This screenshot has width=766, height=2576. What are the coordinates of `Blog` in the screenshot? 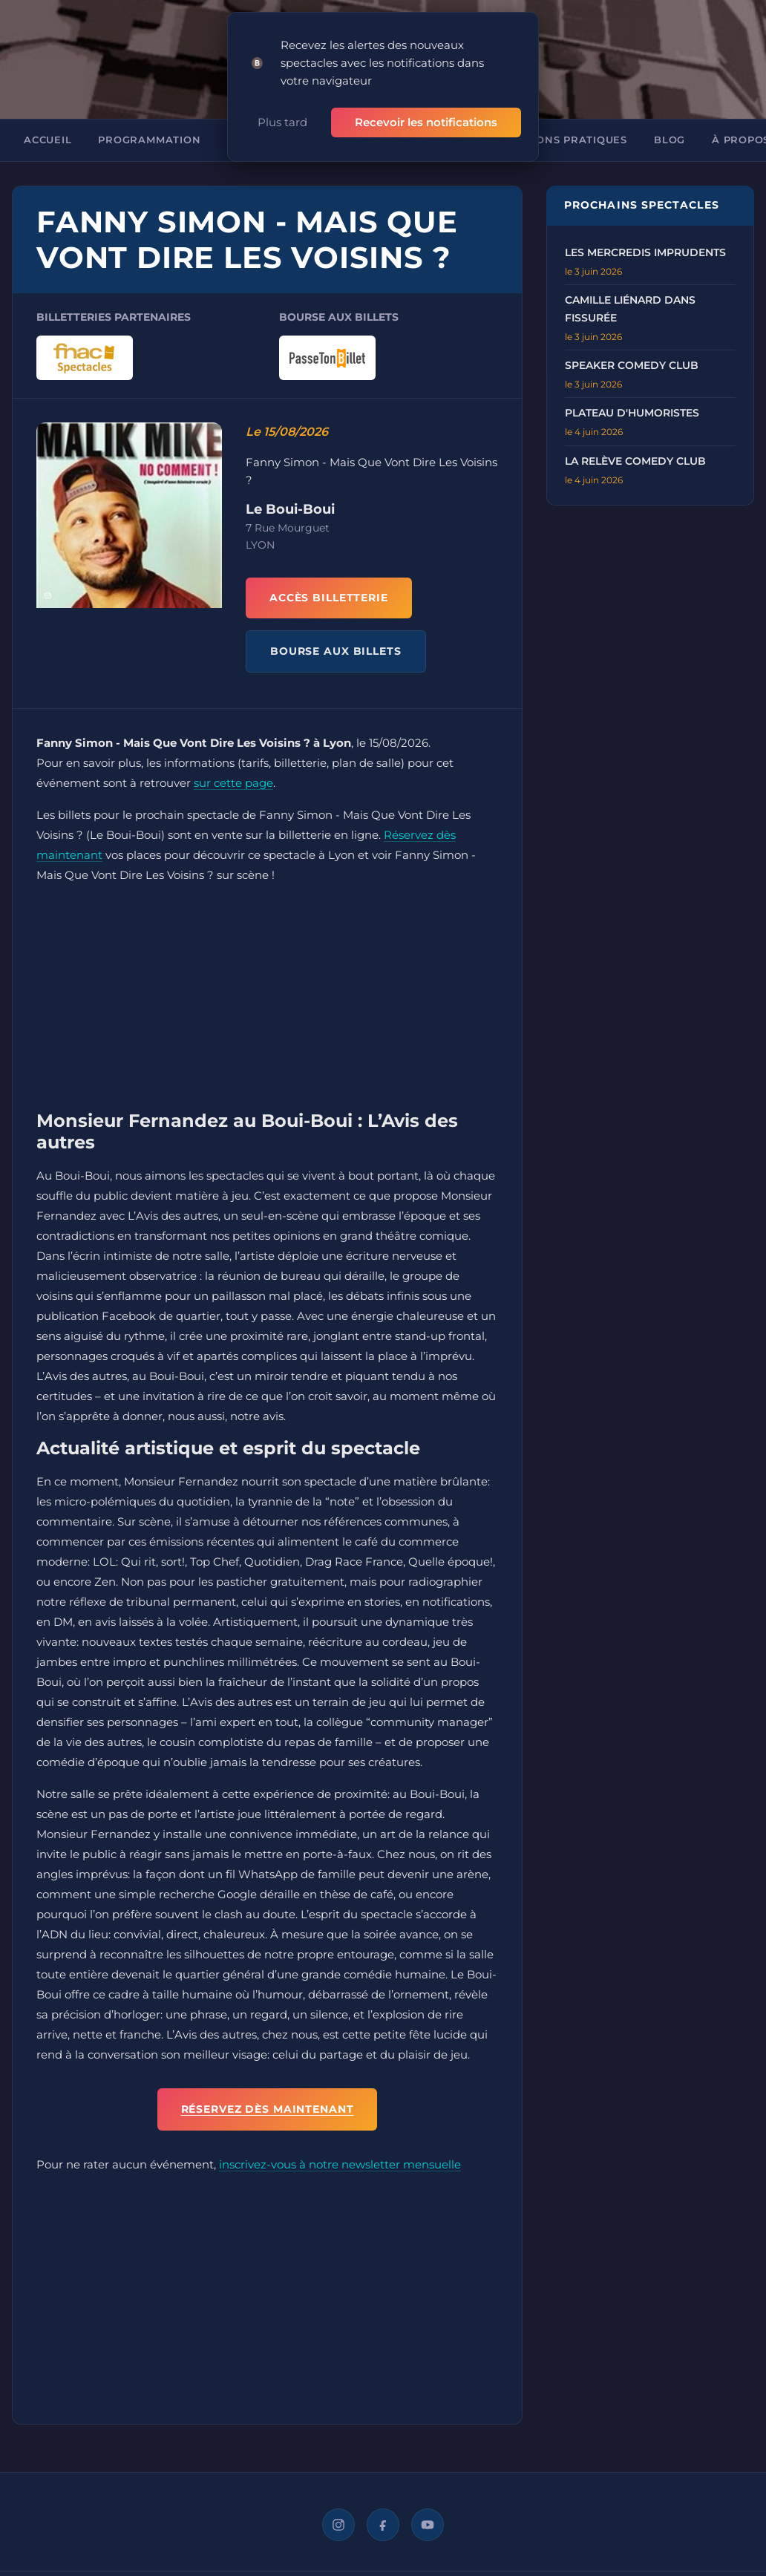 It's located at (669, 120).